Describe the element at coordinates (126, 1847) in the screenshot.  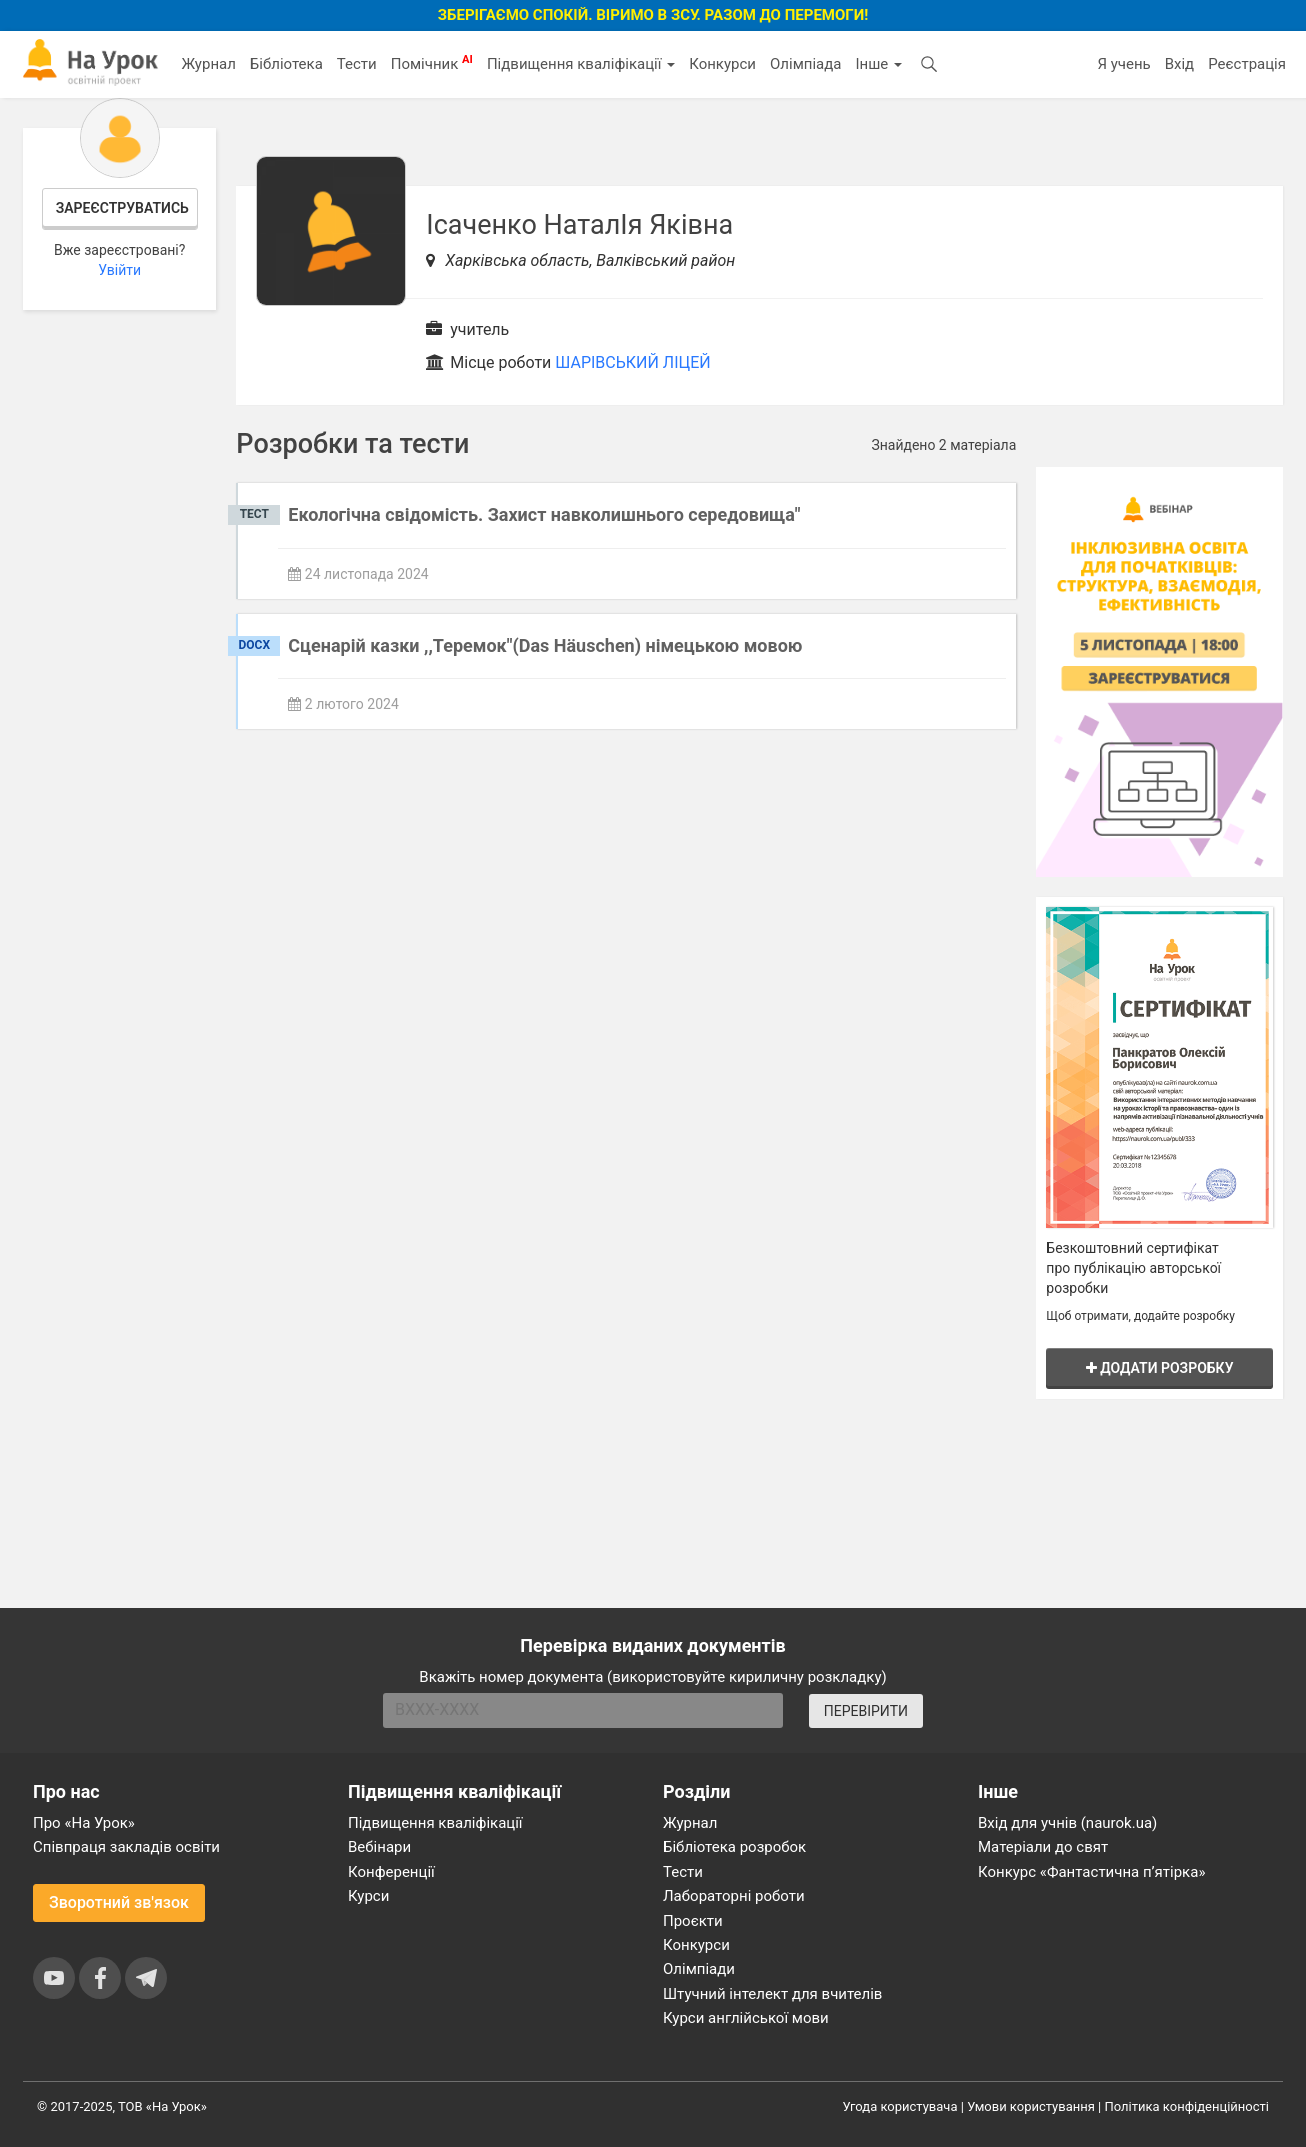
I see `Співпраця закладів освіти` at that location.